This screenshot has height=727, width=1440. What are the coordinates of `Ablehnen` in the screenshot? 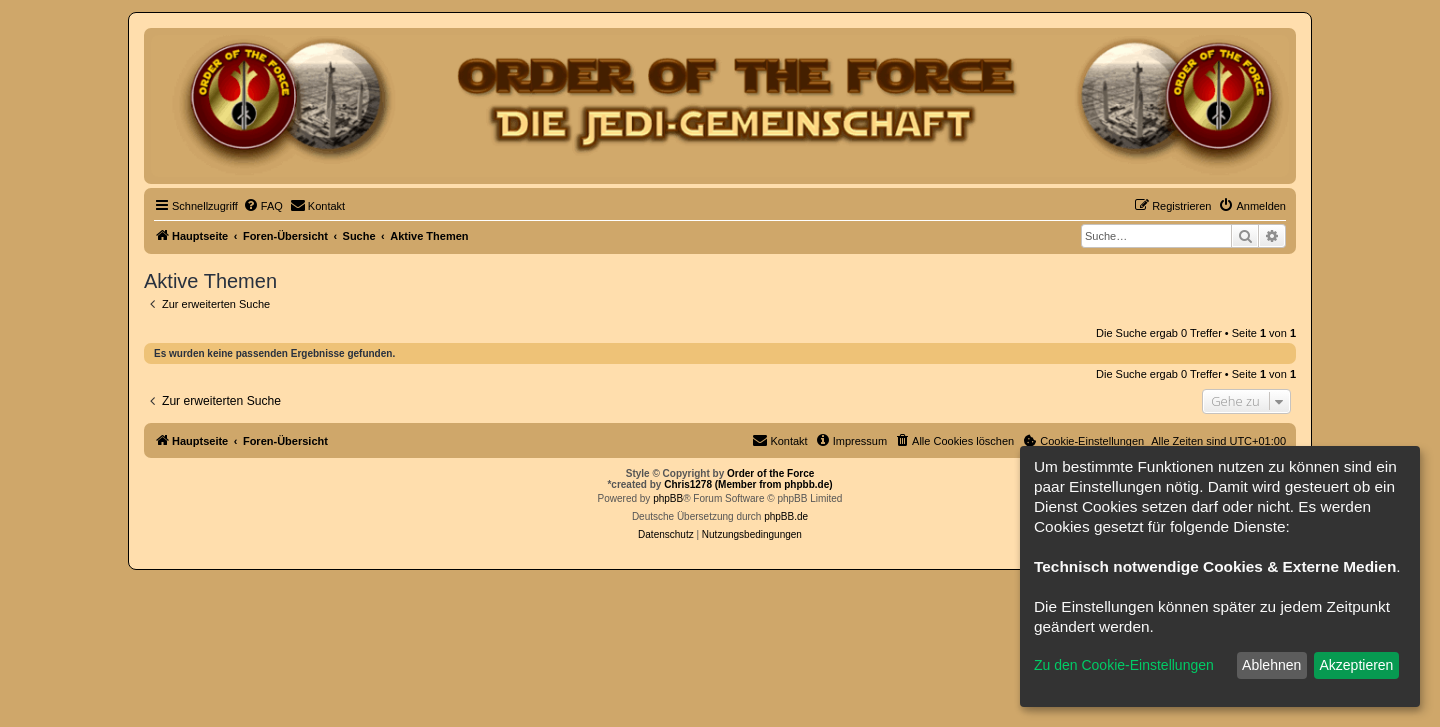 It's located at (1271, 665).